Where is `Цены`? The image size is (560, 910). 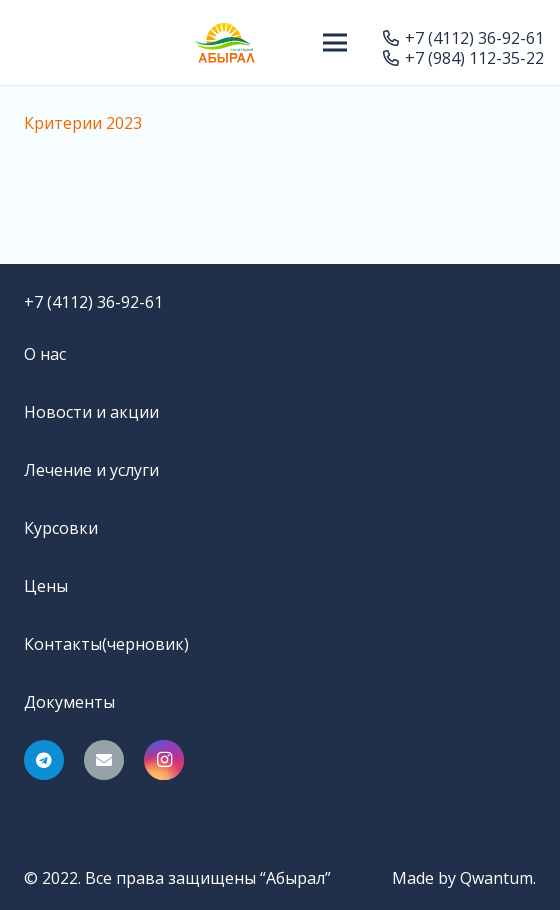
Цены is located at coordinates (46, 586).